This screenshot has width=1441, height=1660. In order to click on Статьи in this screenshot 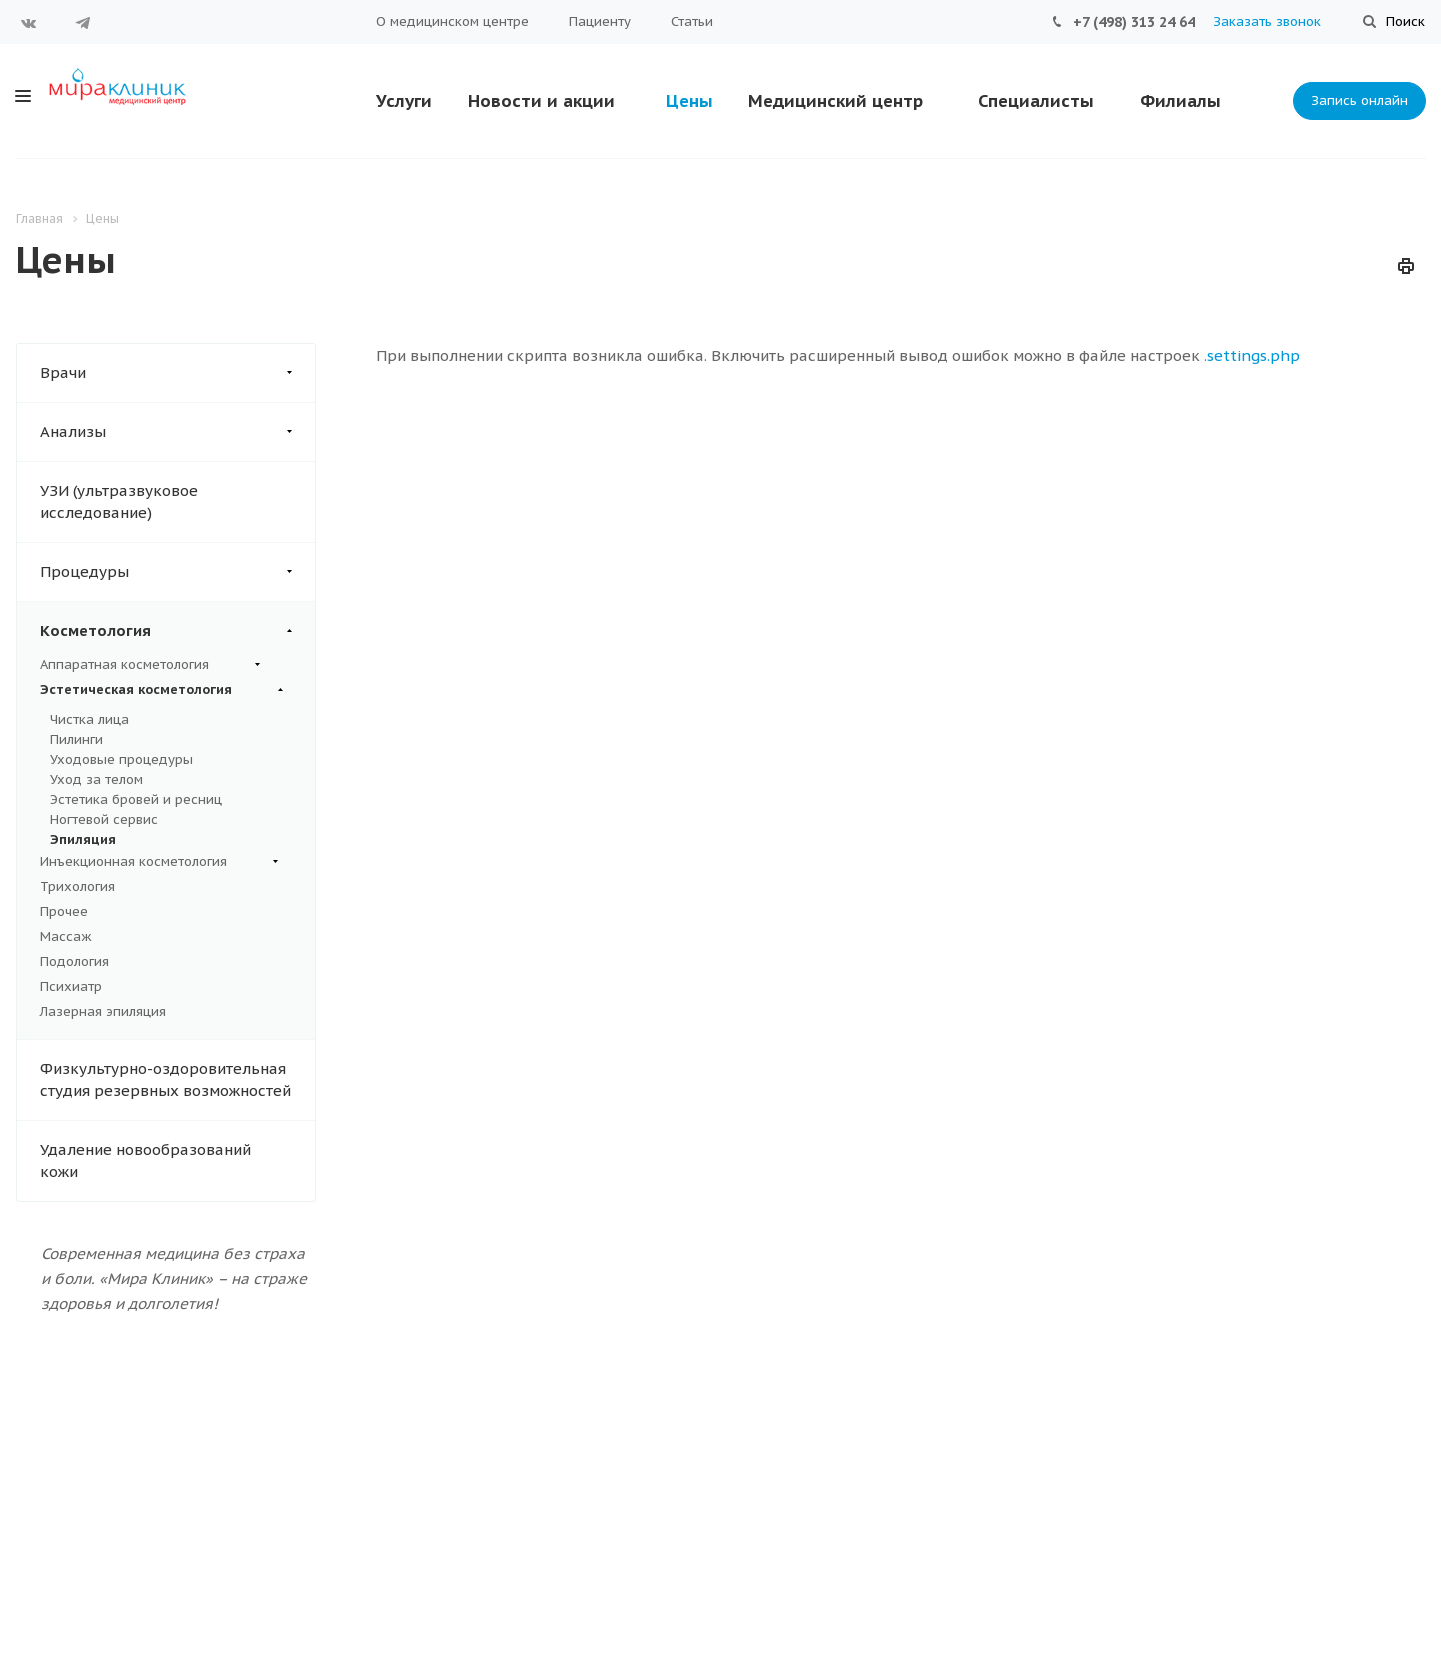, I will do `click(692, 21)`.